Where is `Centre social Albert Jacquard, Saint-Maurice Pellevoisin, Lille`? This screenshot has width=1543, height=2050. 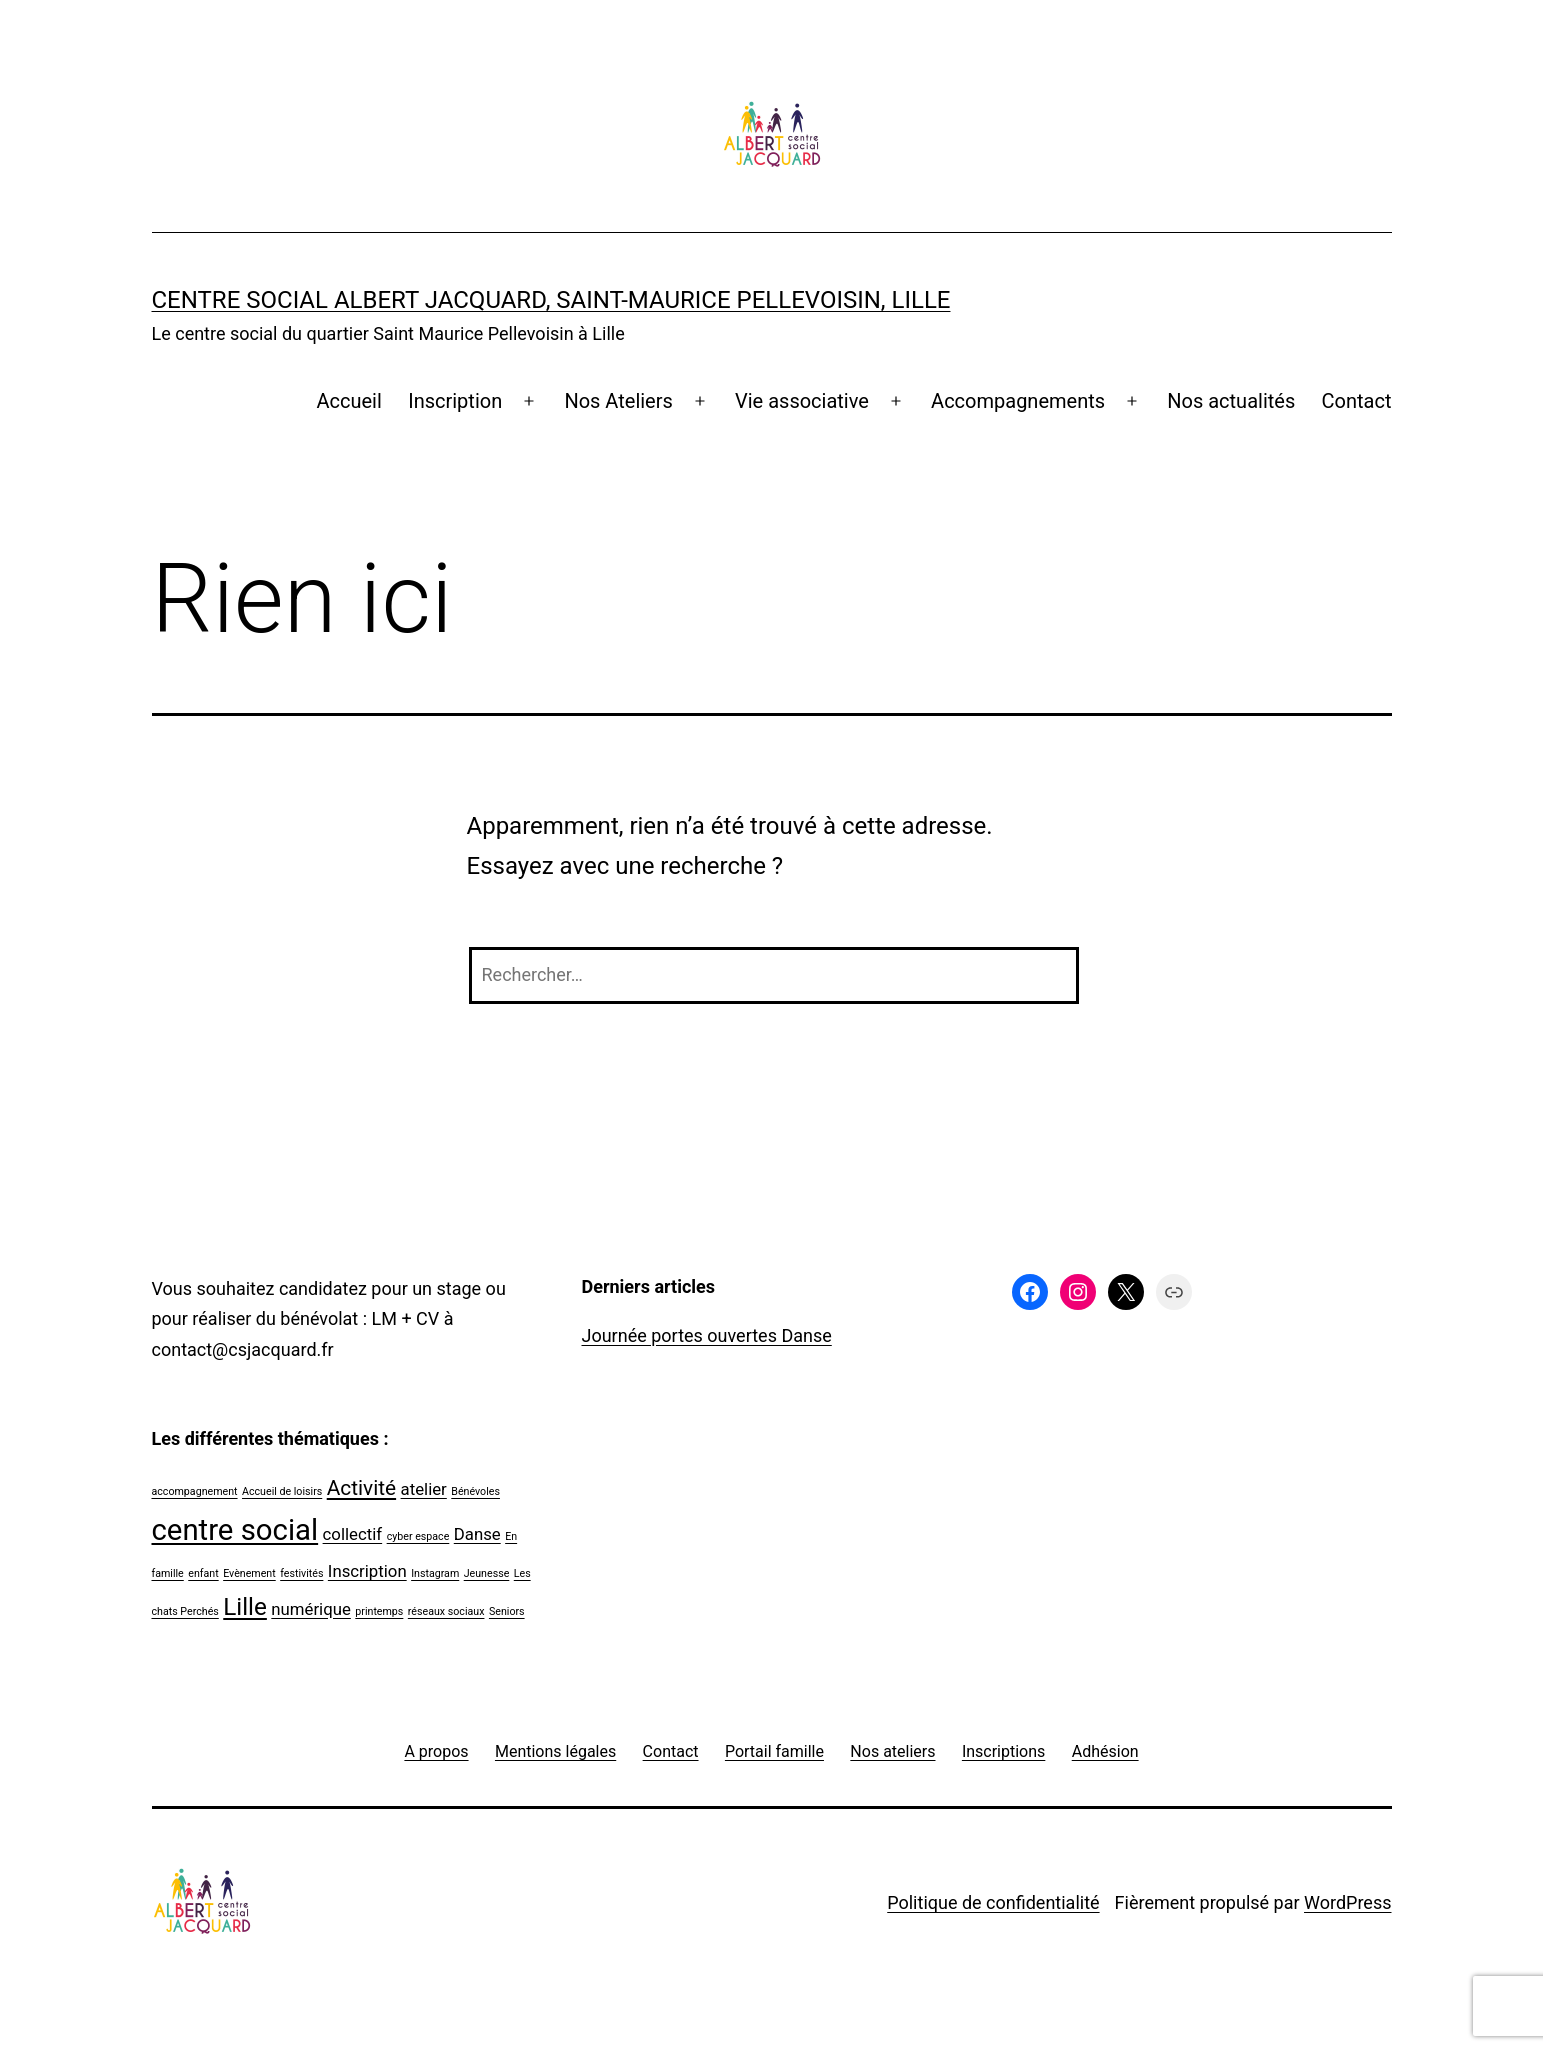
Centre social Albert Jacquard, Saint-Maurice Pellevoisin, Lille is located at coordinates (551, 300).